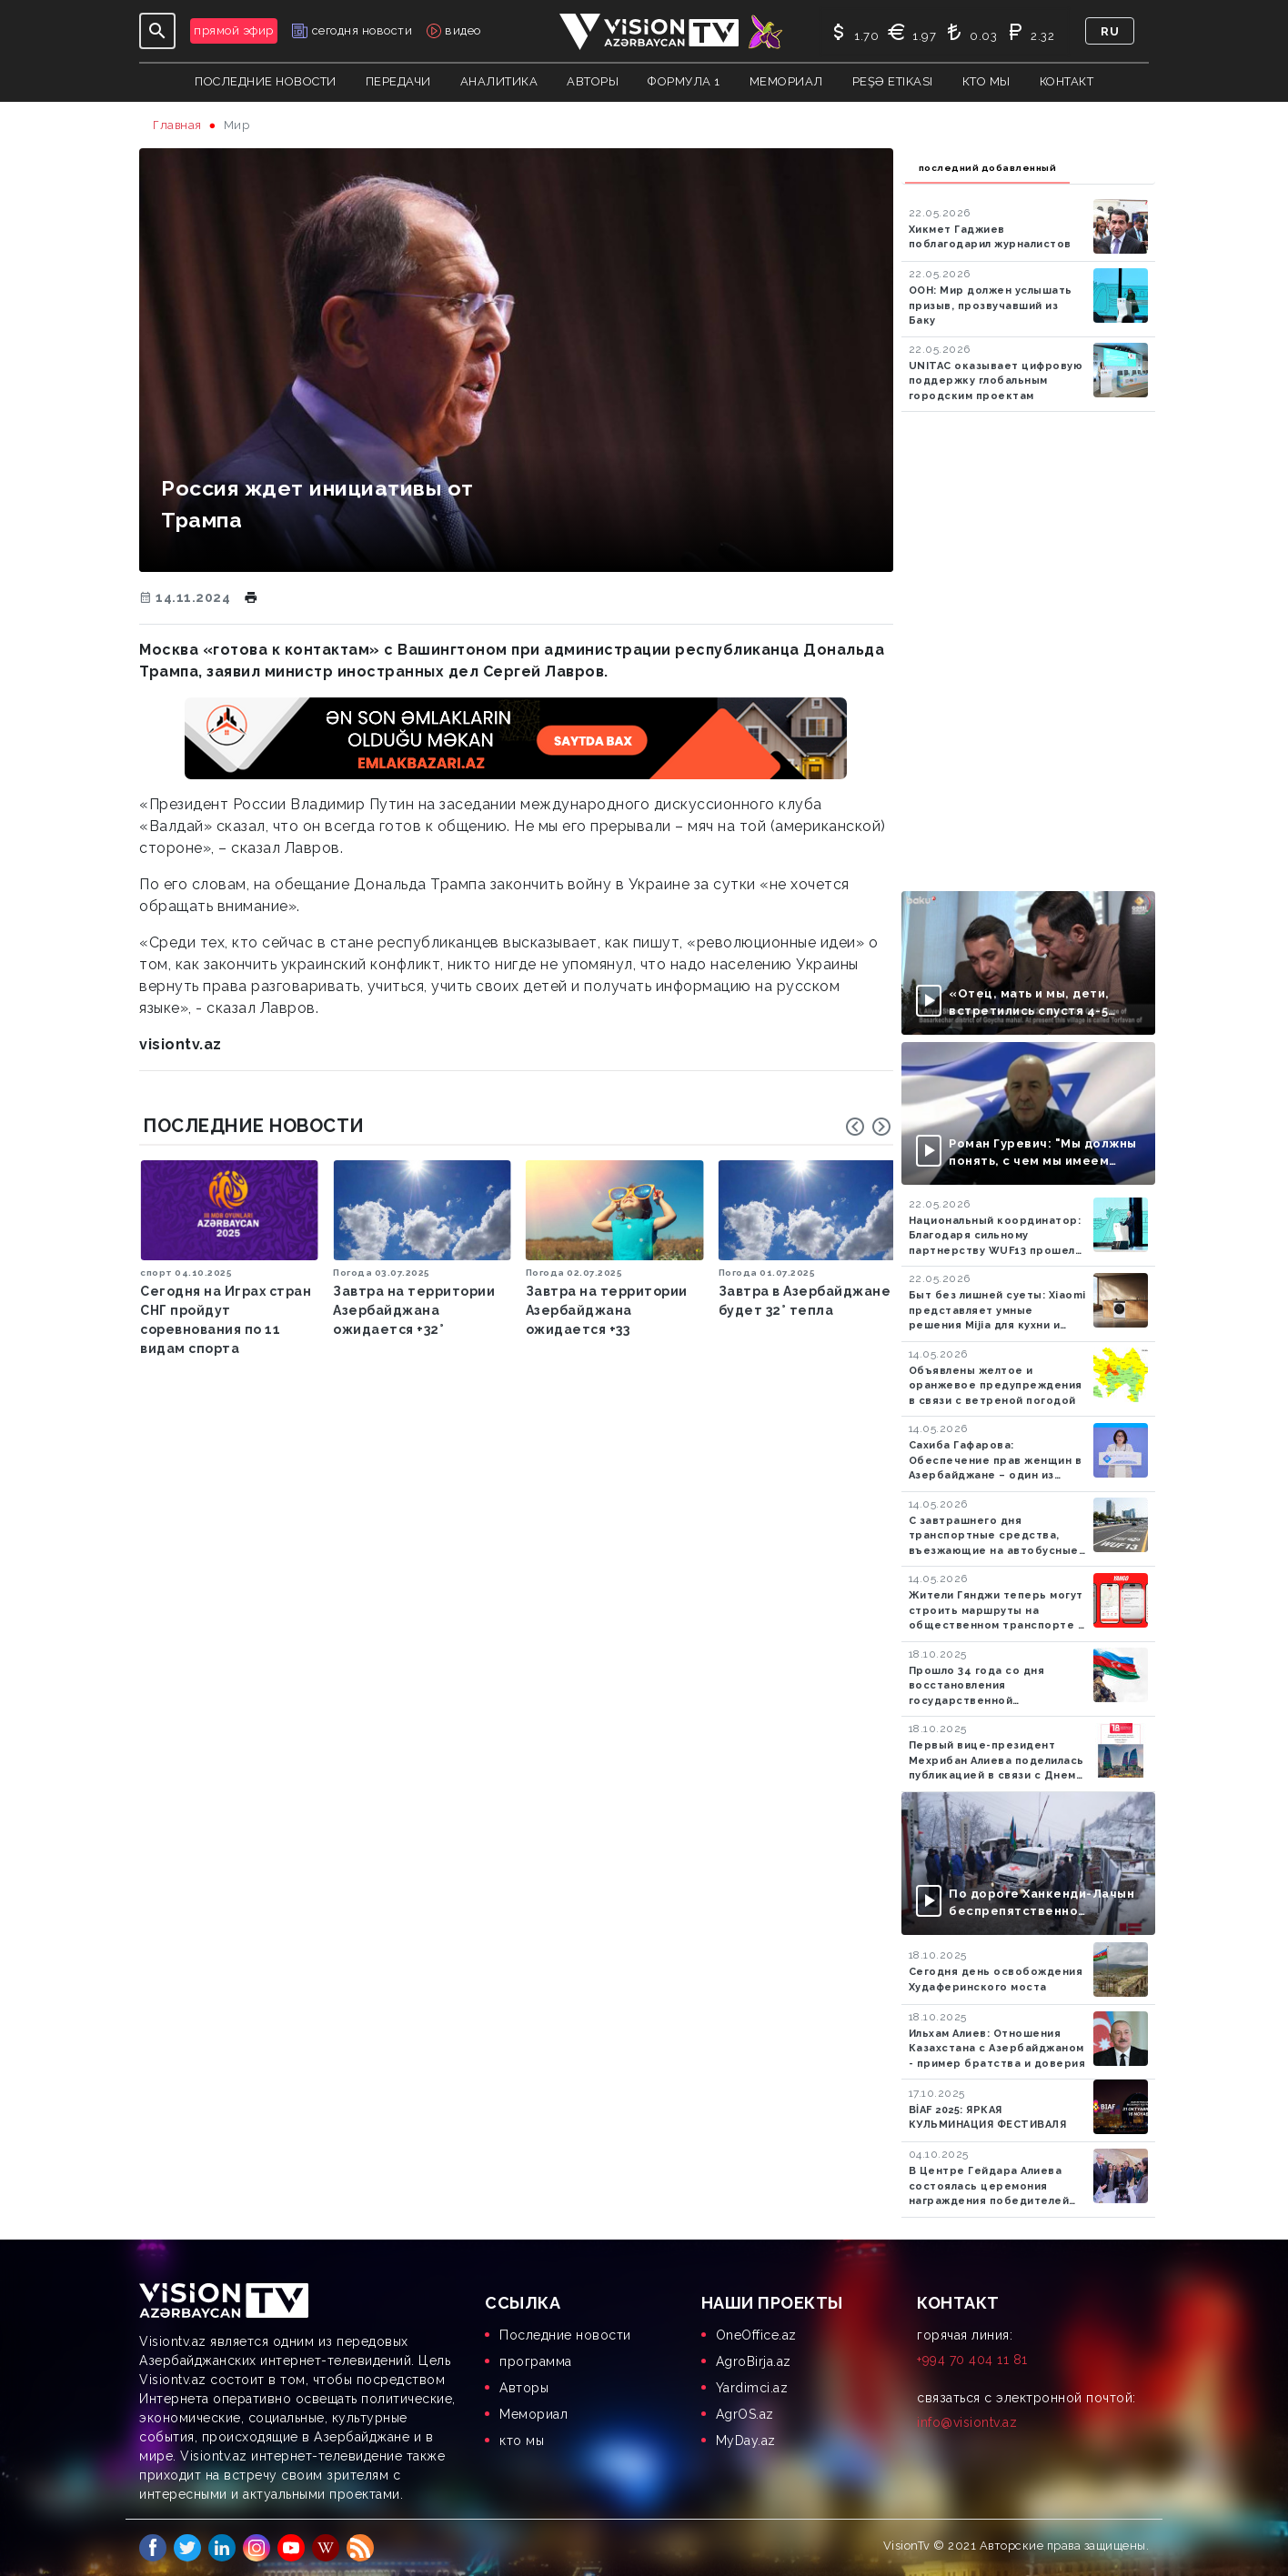 This screenshot has width=1288, height=2576. Describe the element at coordinates (1067, 81) in the screenshot. I see `контакт` at that location.